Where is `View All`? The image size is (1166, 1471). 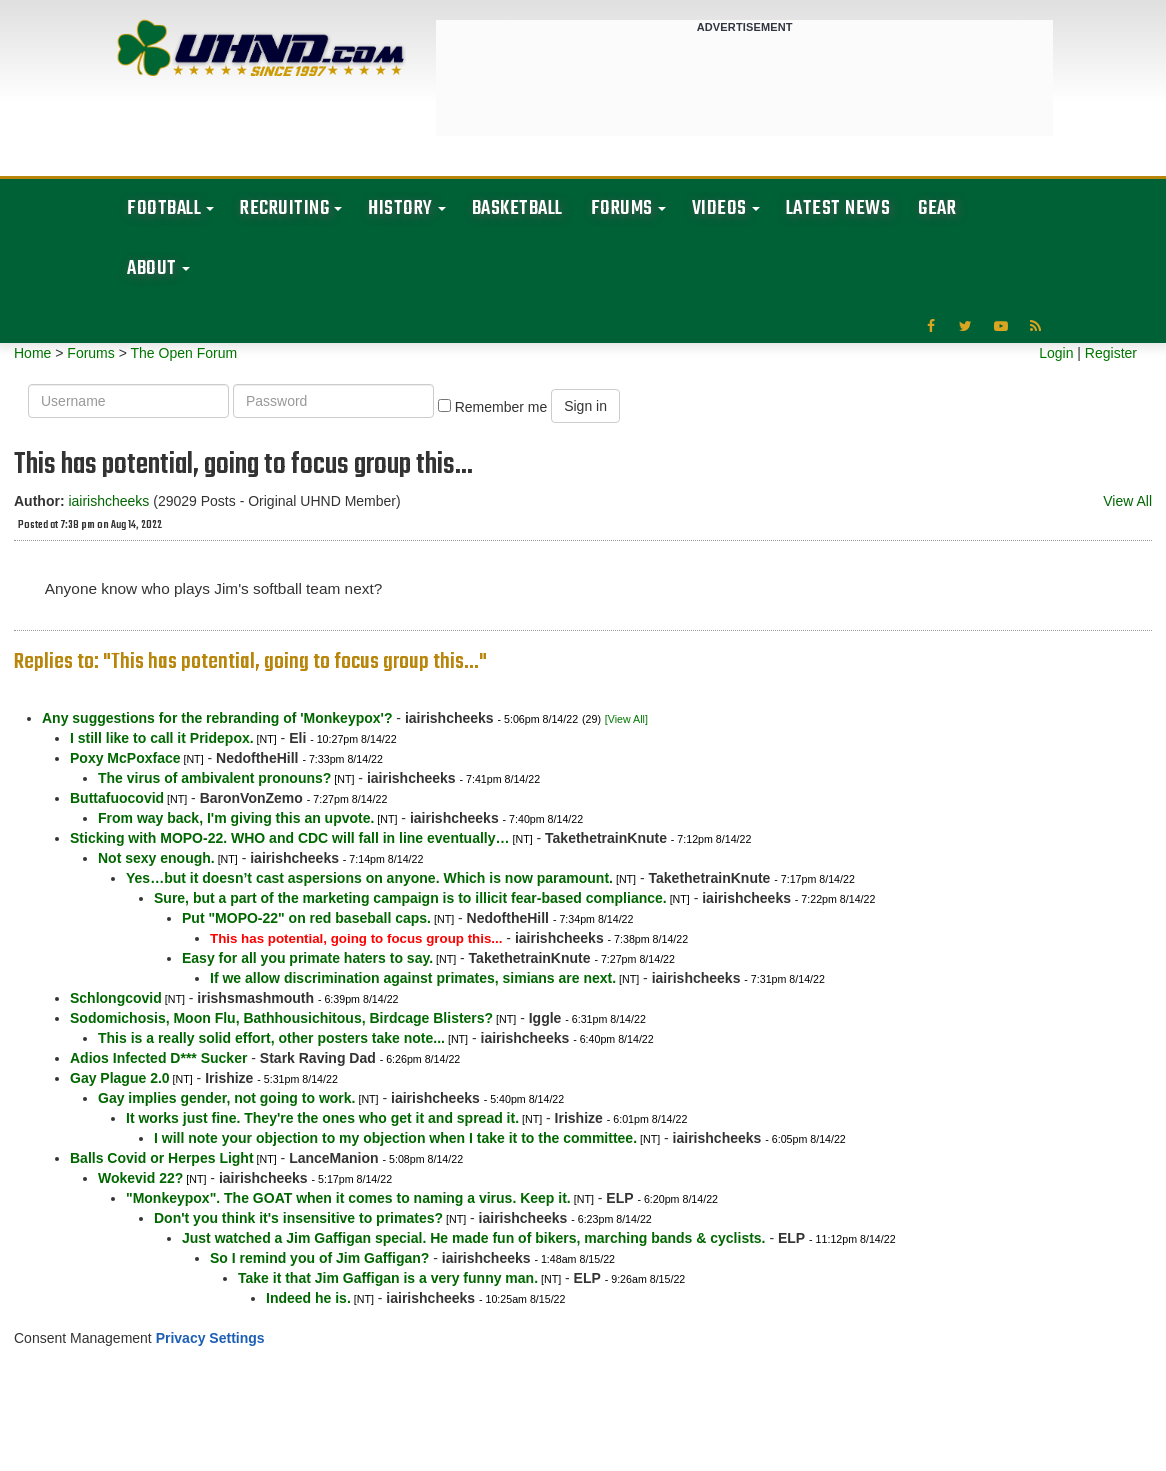
View All is located at coordinates (1127, 501).